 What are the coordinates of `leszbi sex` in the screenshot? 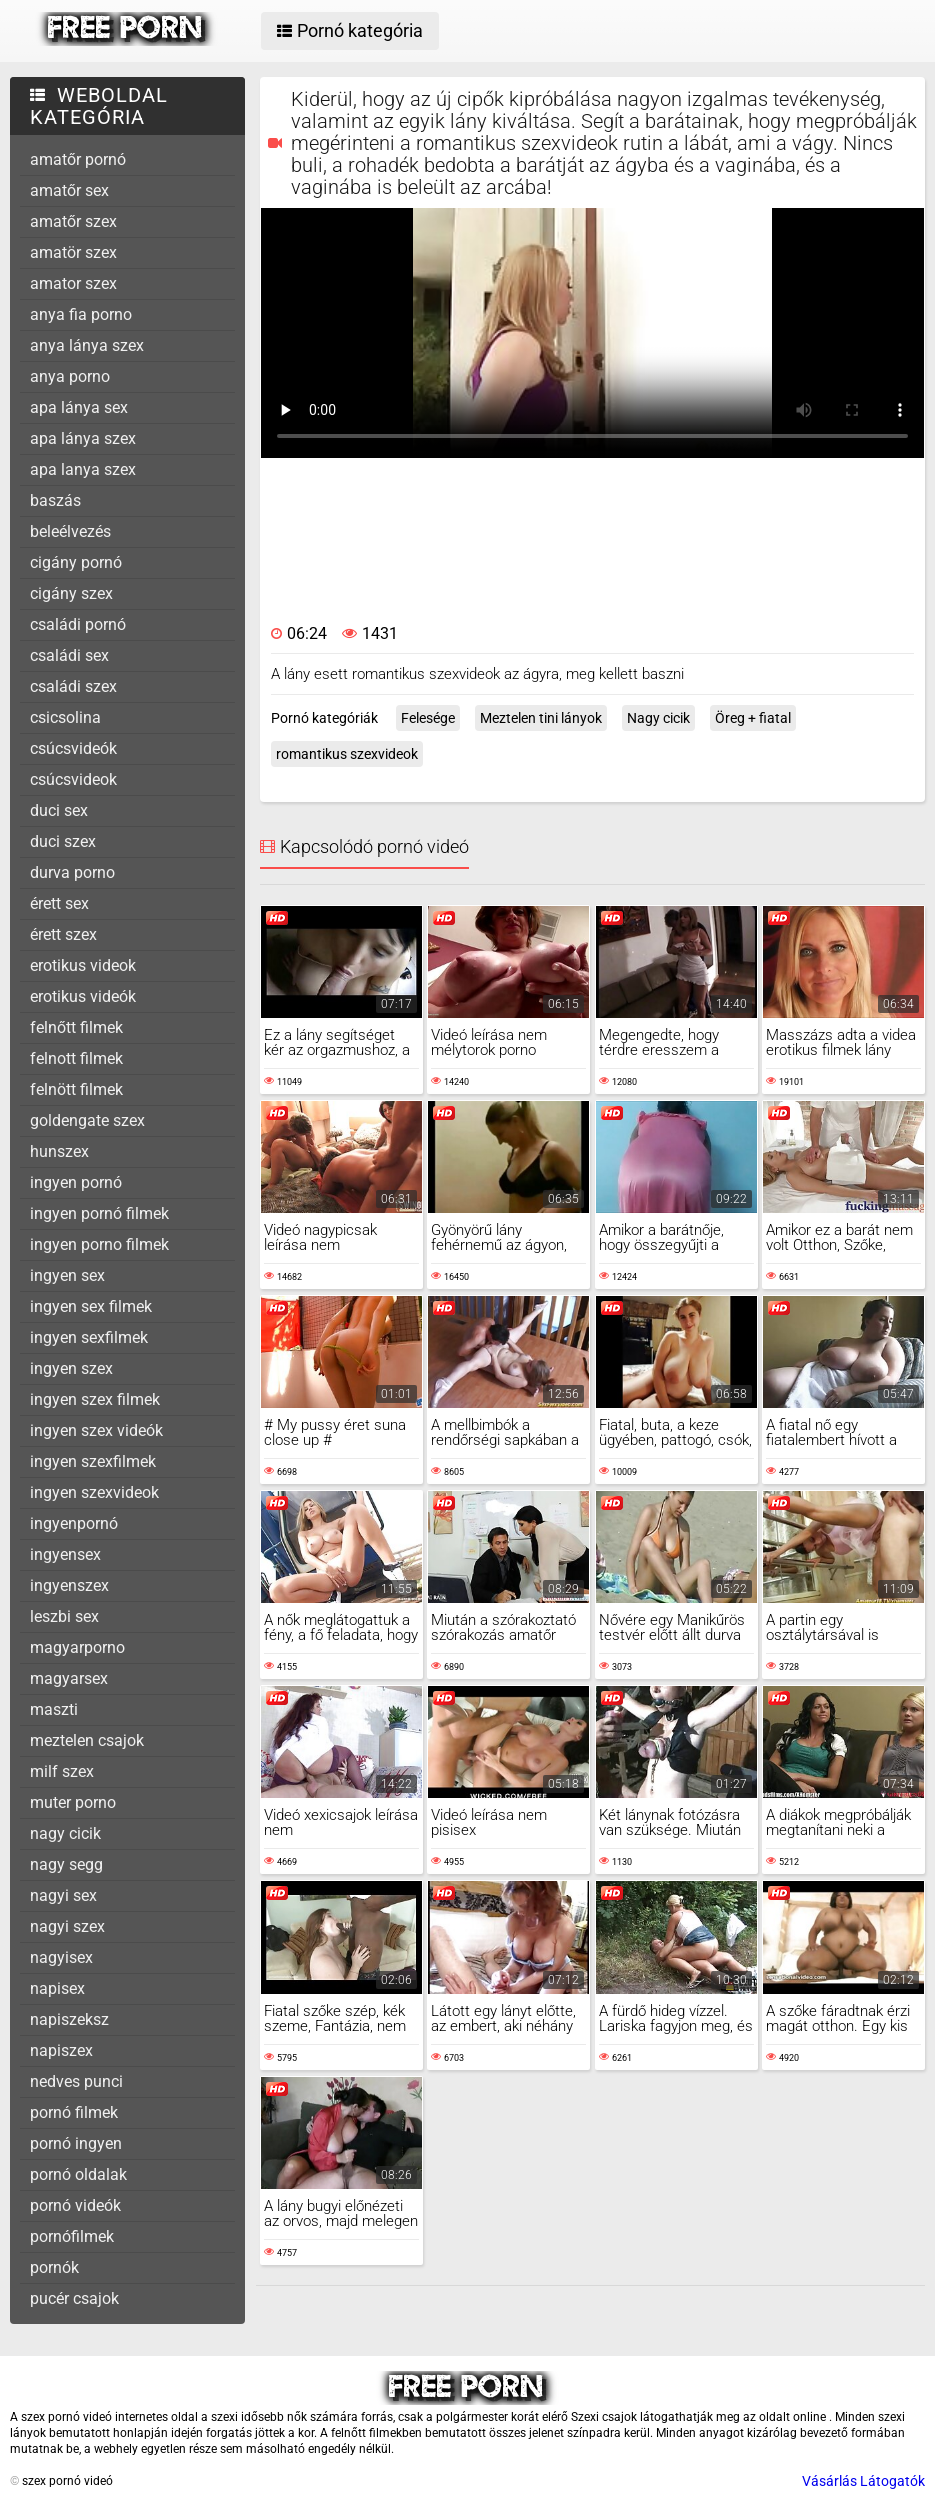 It's located at (64, 1616).